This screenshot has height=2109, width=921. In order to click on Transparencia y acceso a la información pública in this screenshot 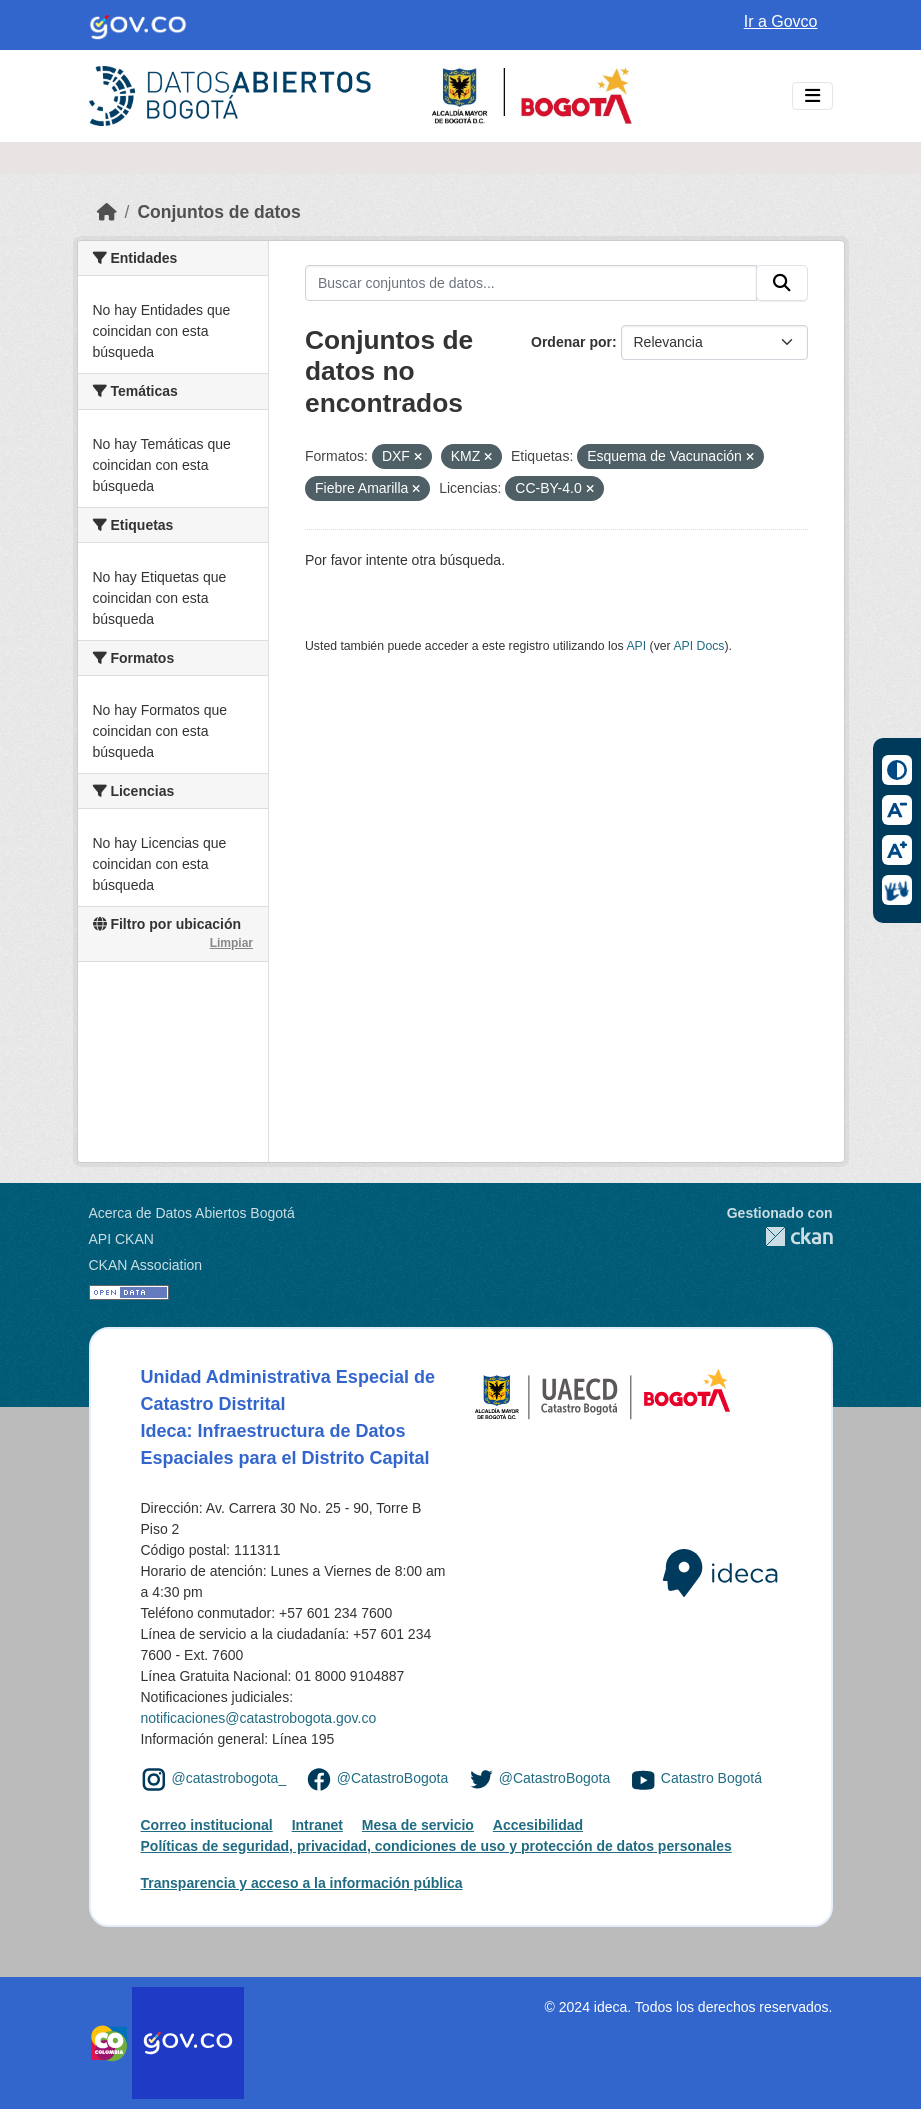, I will do `click(302, 1883)`.